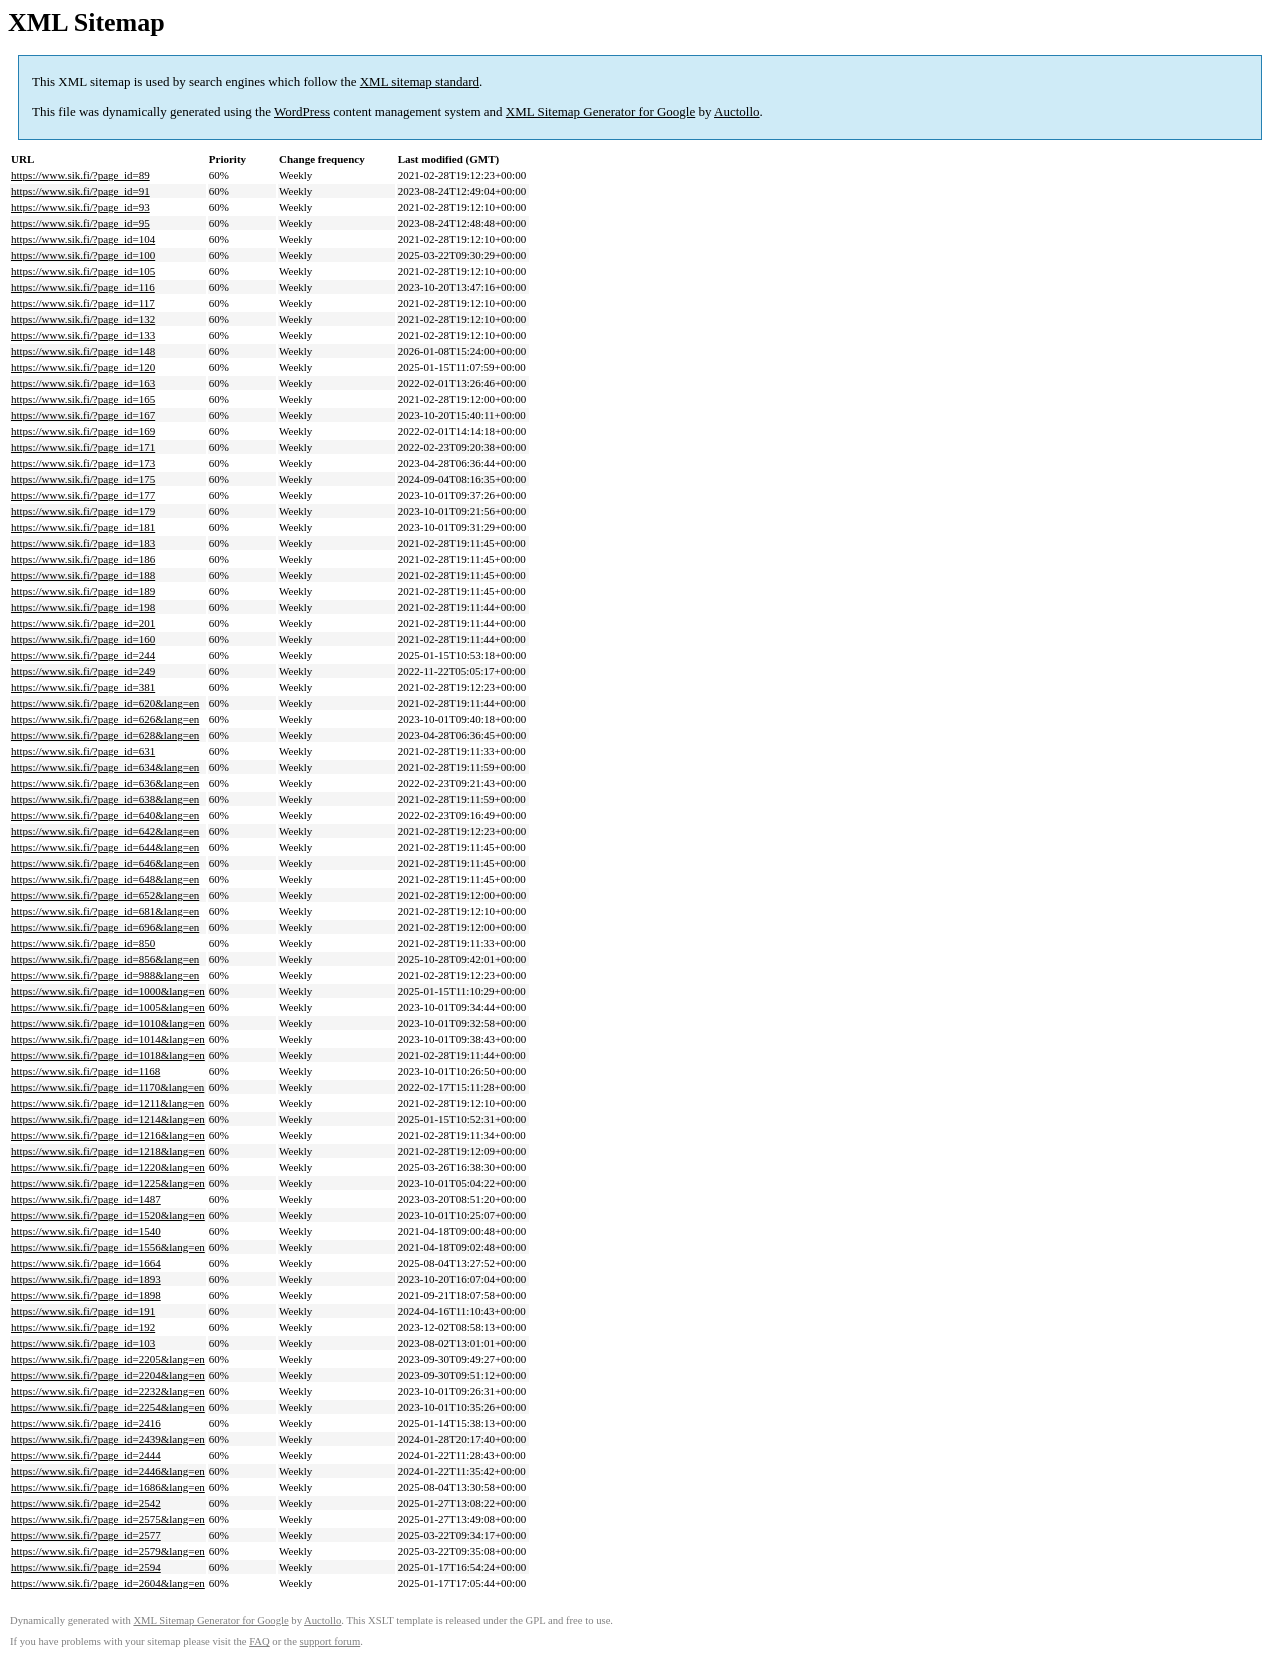 The image size is (1280, 1668). What do you see at coordinates (108, 1487) in the screenshot?
I see `https://www.sik.fi/?page_id=1686&lang=en` at bounding box center [108, 1487].